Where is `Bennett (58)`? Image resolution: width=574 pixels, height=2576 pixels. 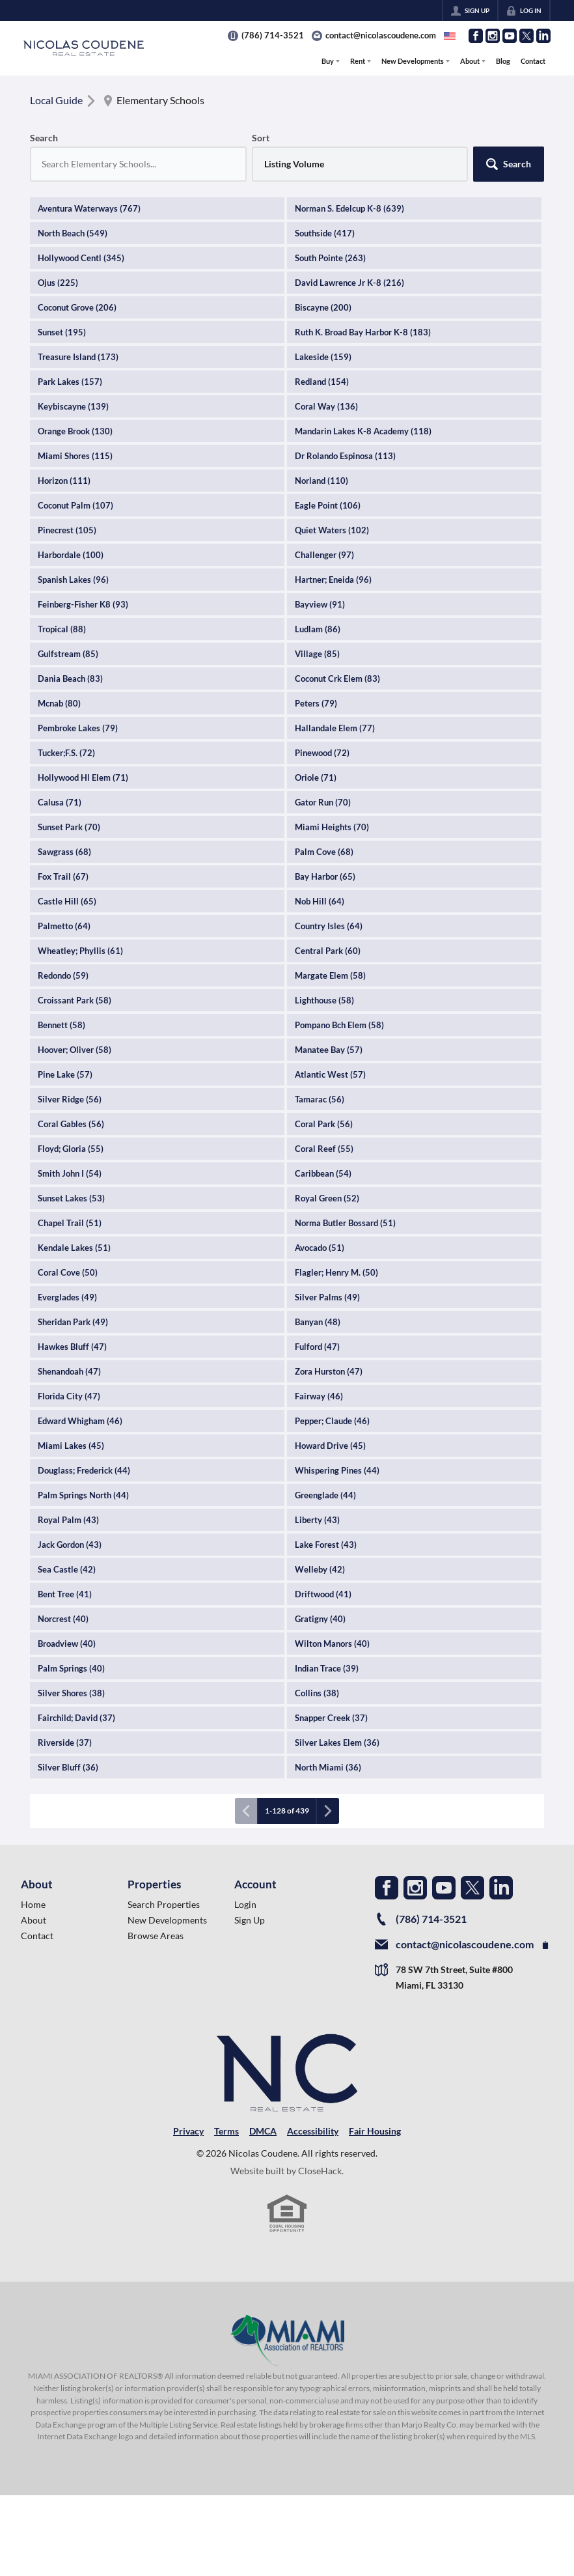
Bennett (58) is located at coordinates (61, 1025).